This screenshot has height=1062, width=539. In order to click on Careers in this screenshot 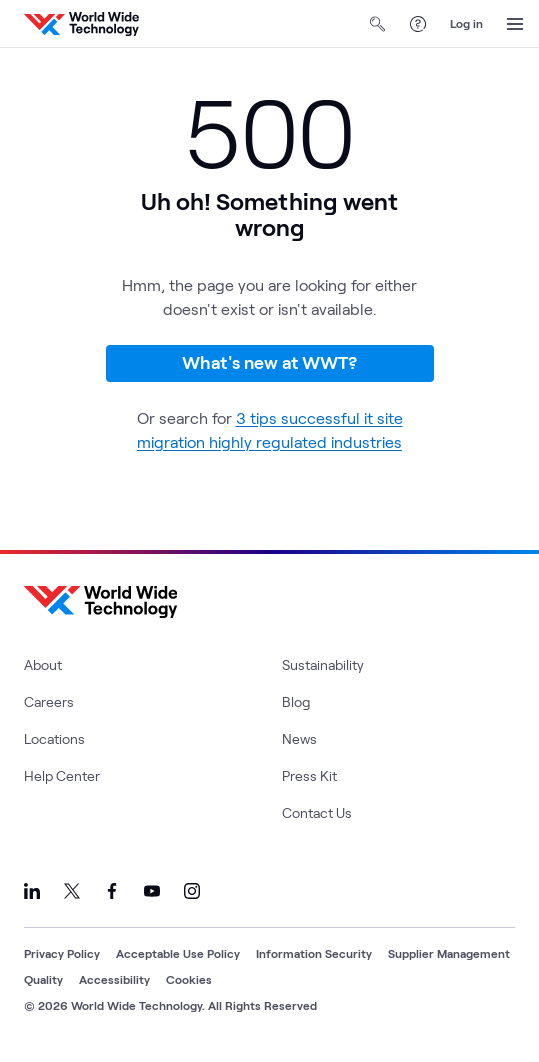, I will do `click(49, 701)`.